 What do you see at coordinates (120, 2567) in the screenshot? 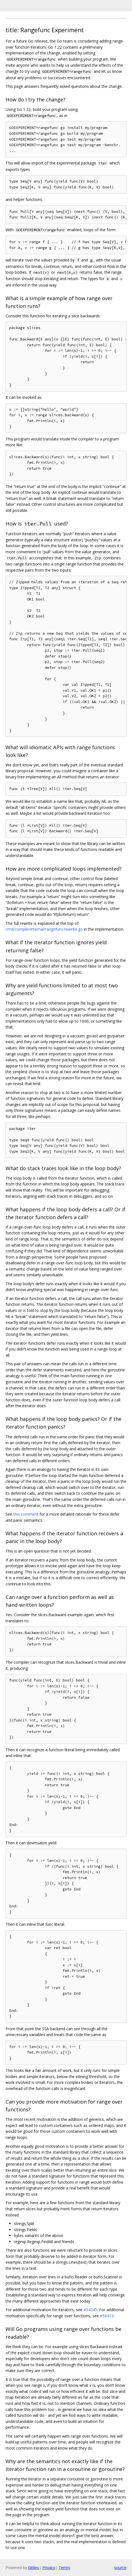
I see `source` at bounding box center [120, 2567].